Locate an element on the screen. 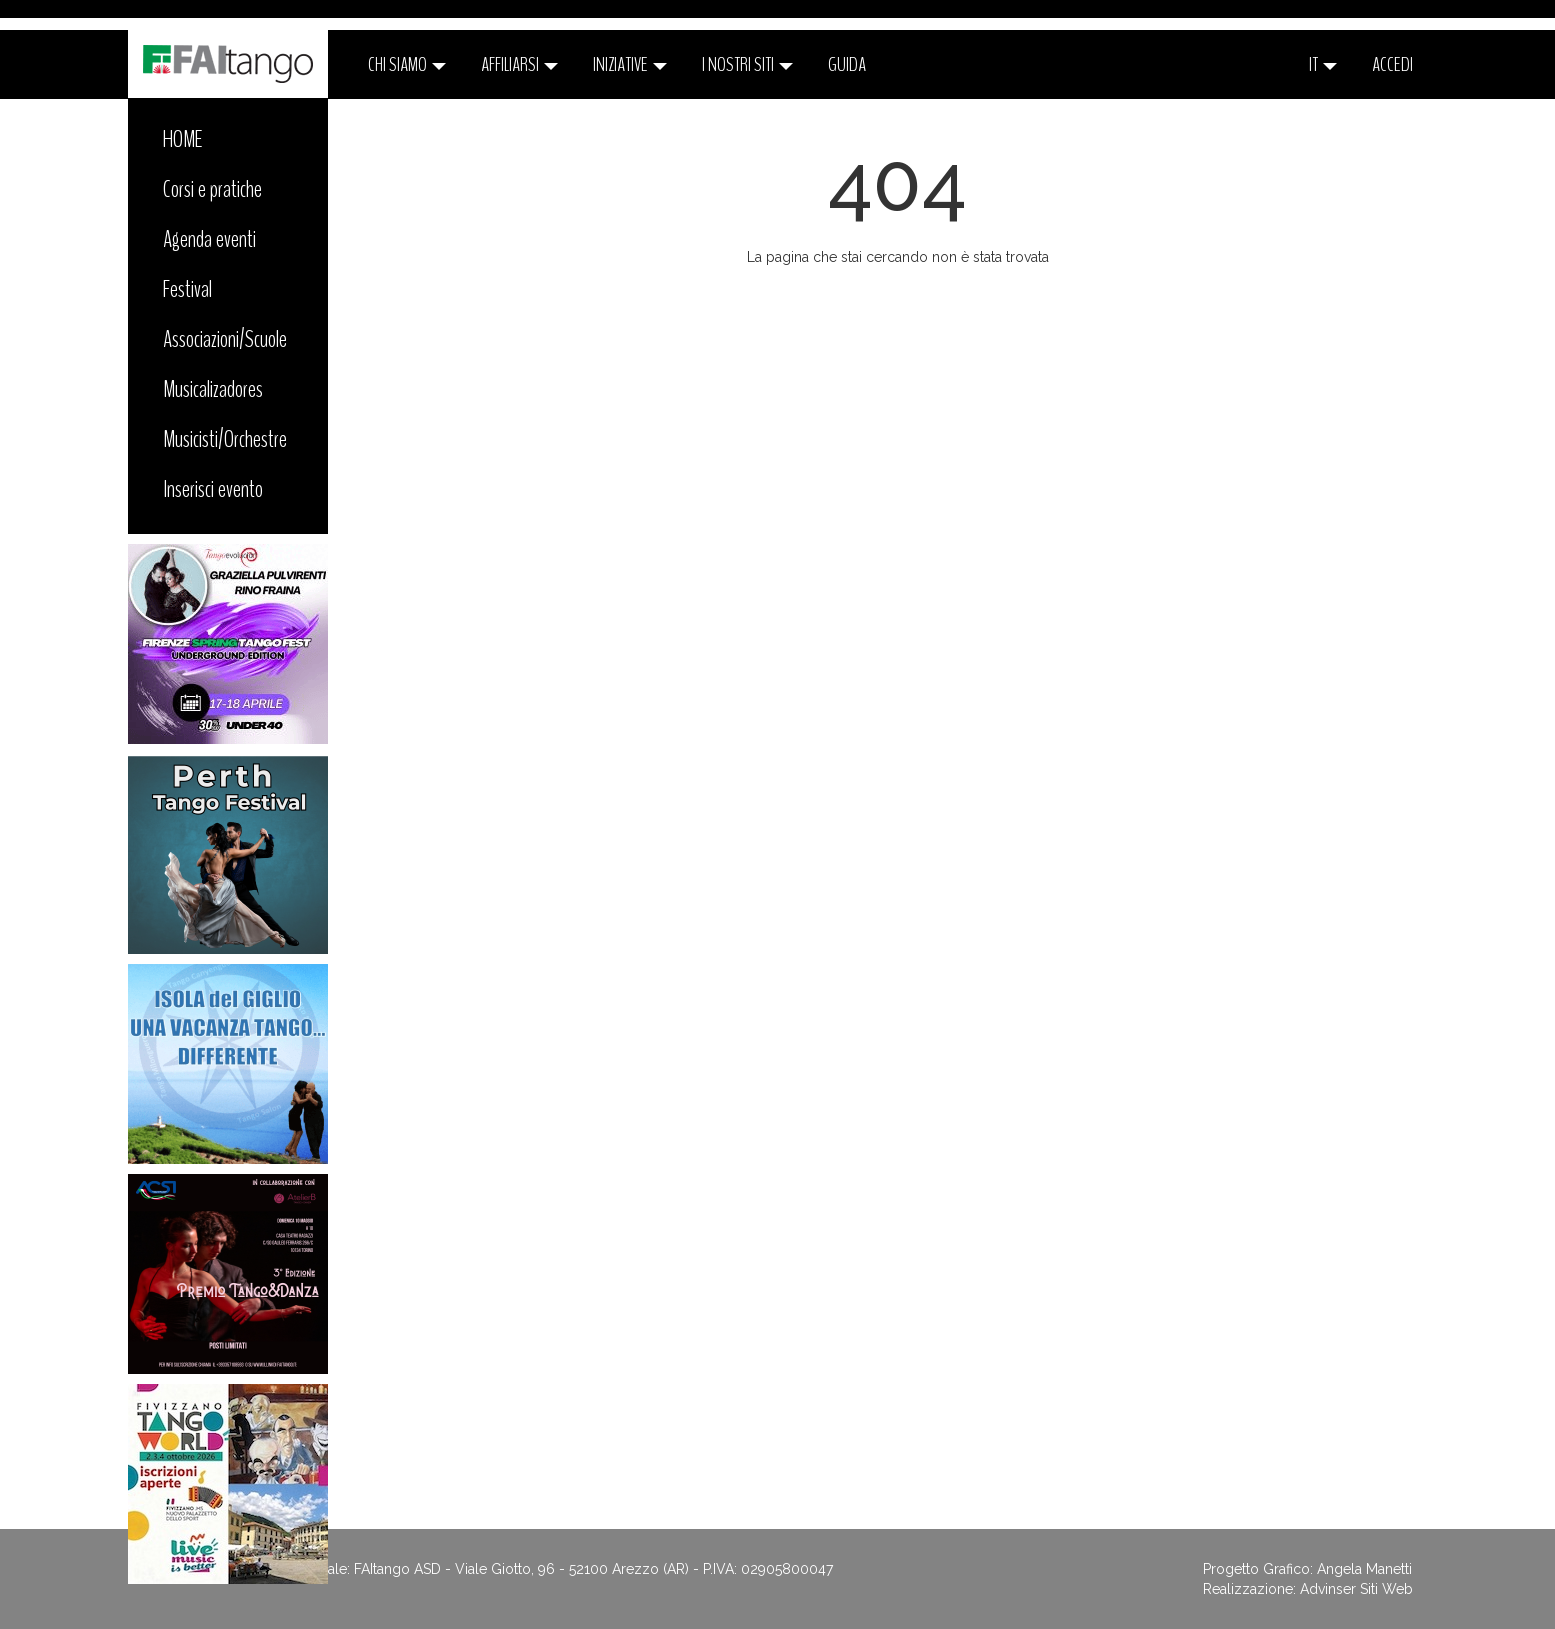 This screenshot has height=1629, width=1555. Inserisci evento is located at coordinates (213, 489).